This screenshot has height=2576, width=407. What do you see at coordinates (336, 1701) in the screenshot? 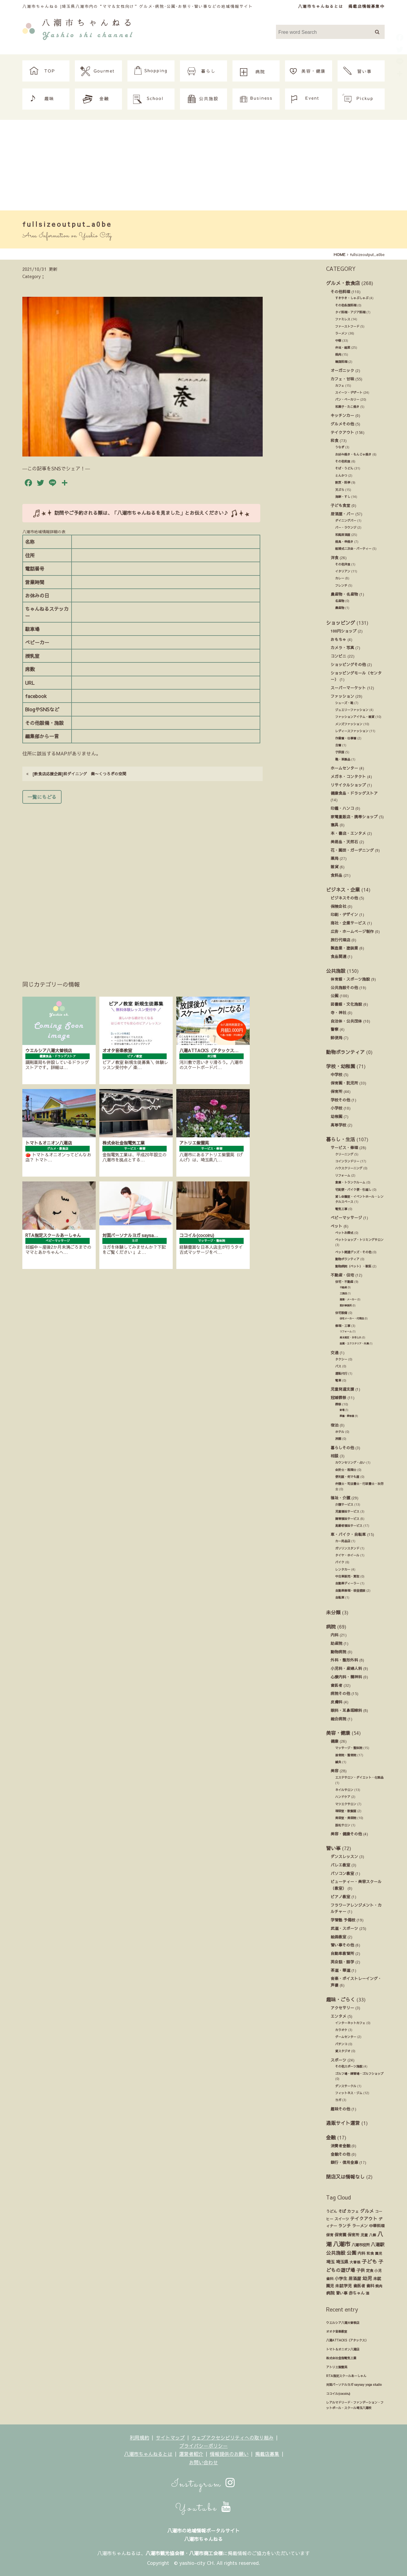
I see `皮膚科` at bounding box center [336, 1701].